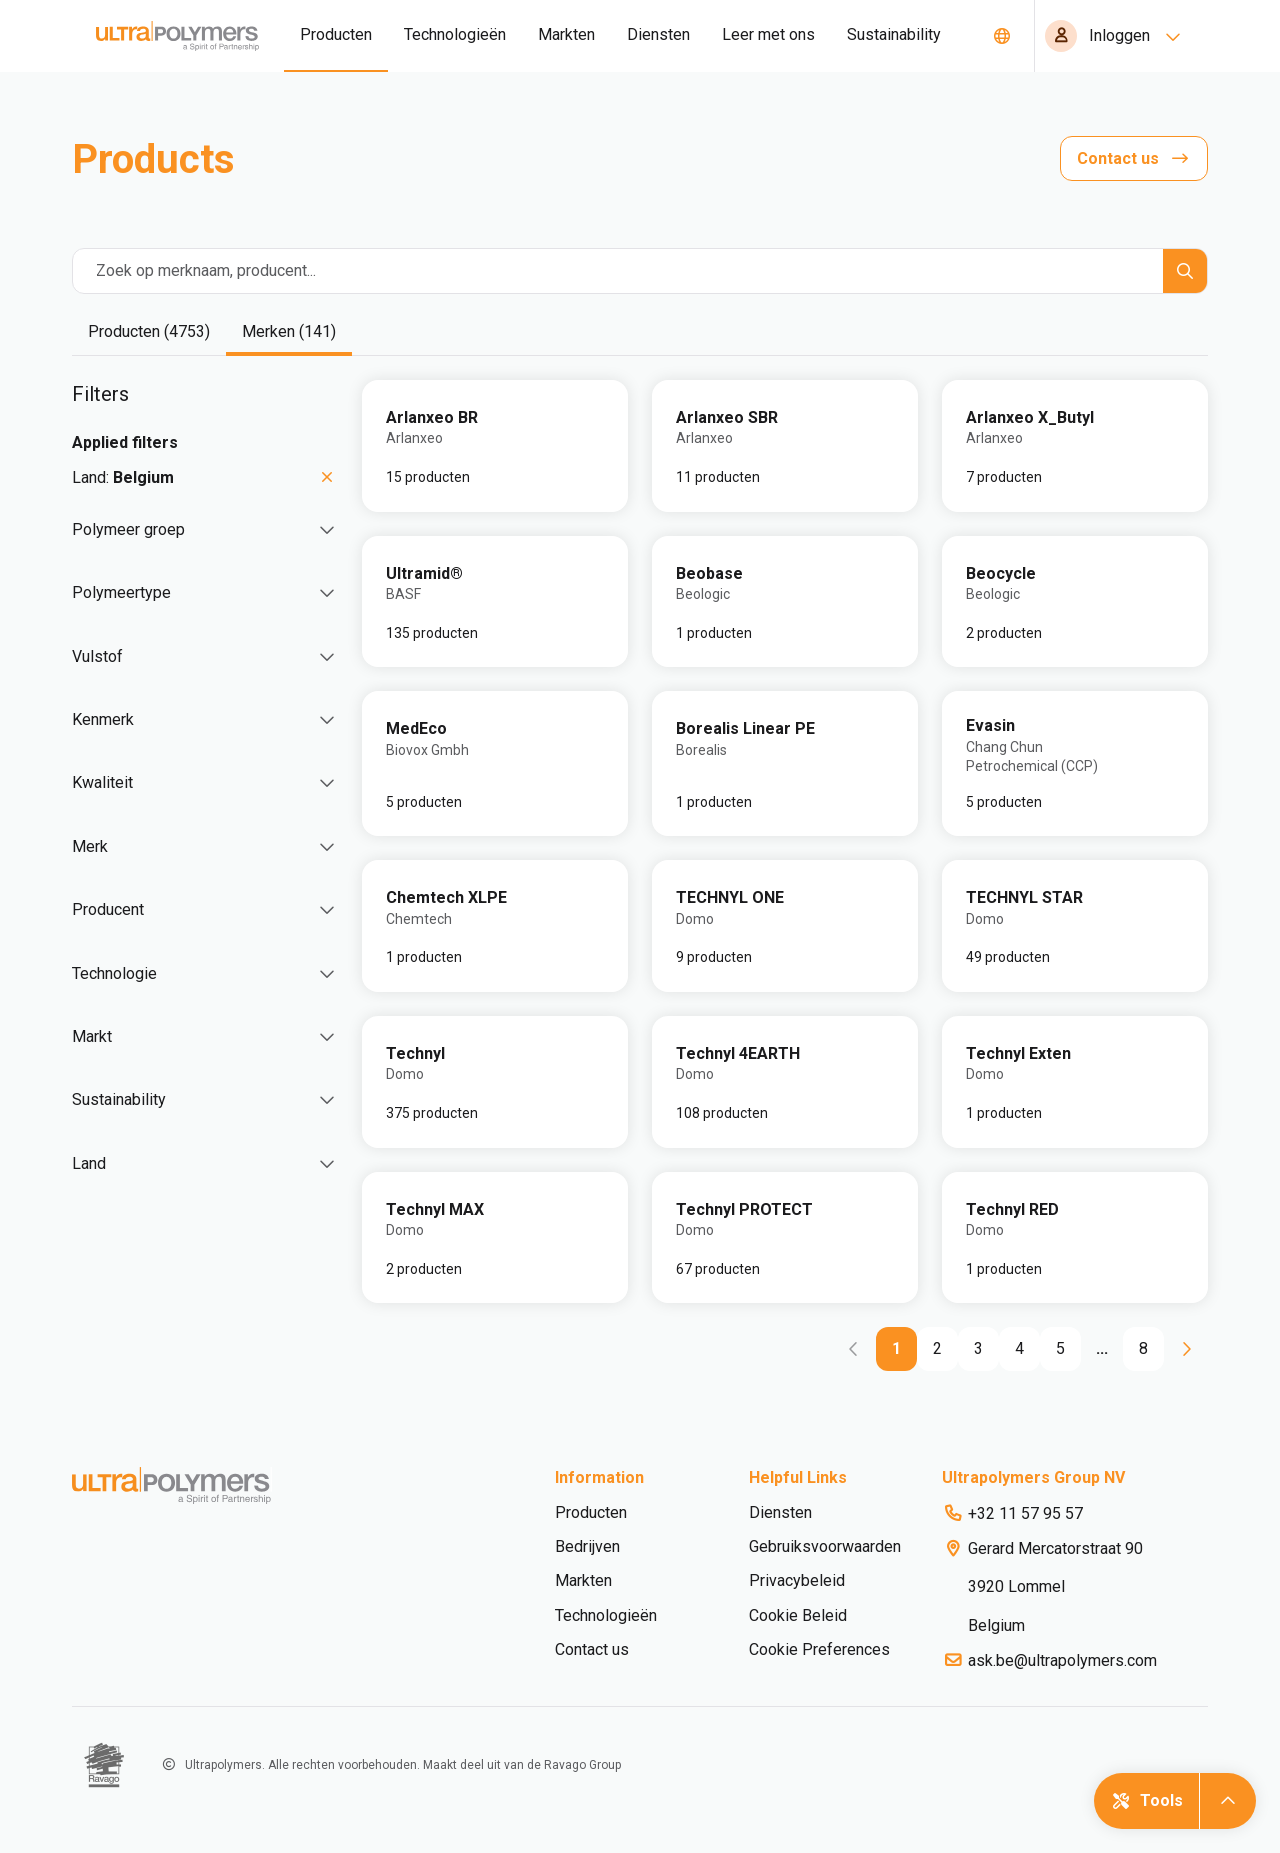  Describe the element at coordinates (1019, 1349) in the screenshot. I see `[Go to page 4]` at that location.